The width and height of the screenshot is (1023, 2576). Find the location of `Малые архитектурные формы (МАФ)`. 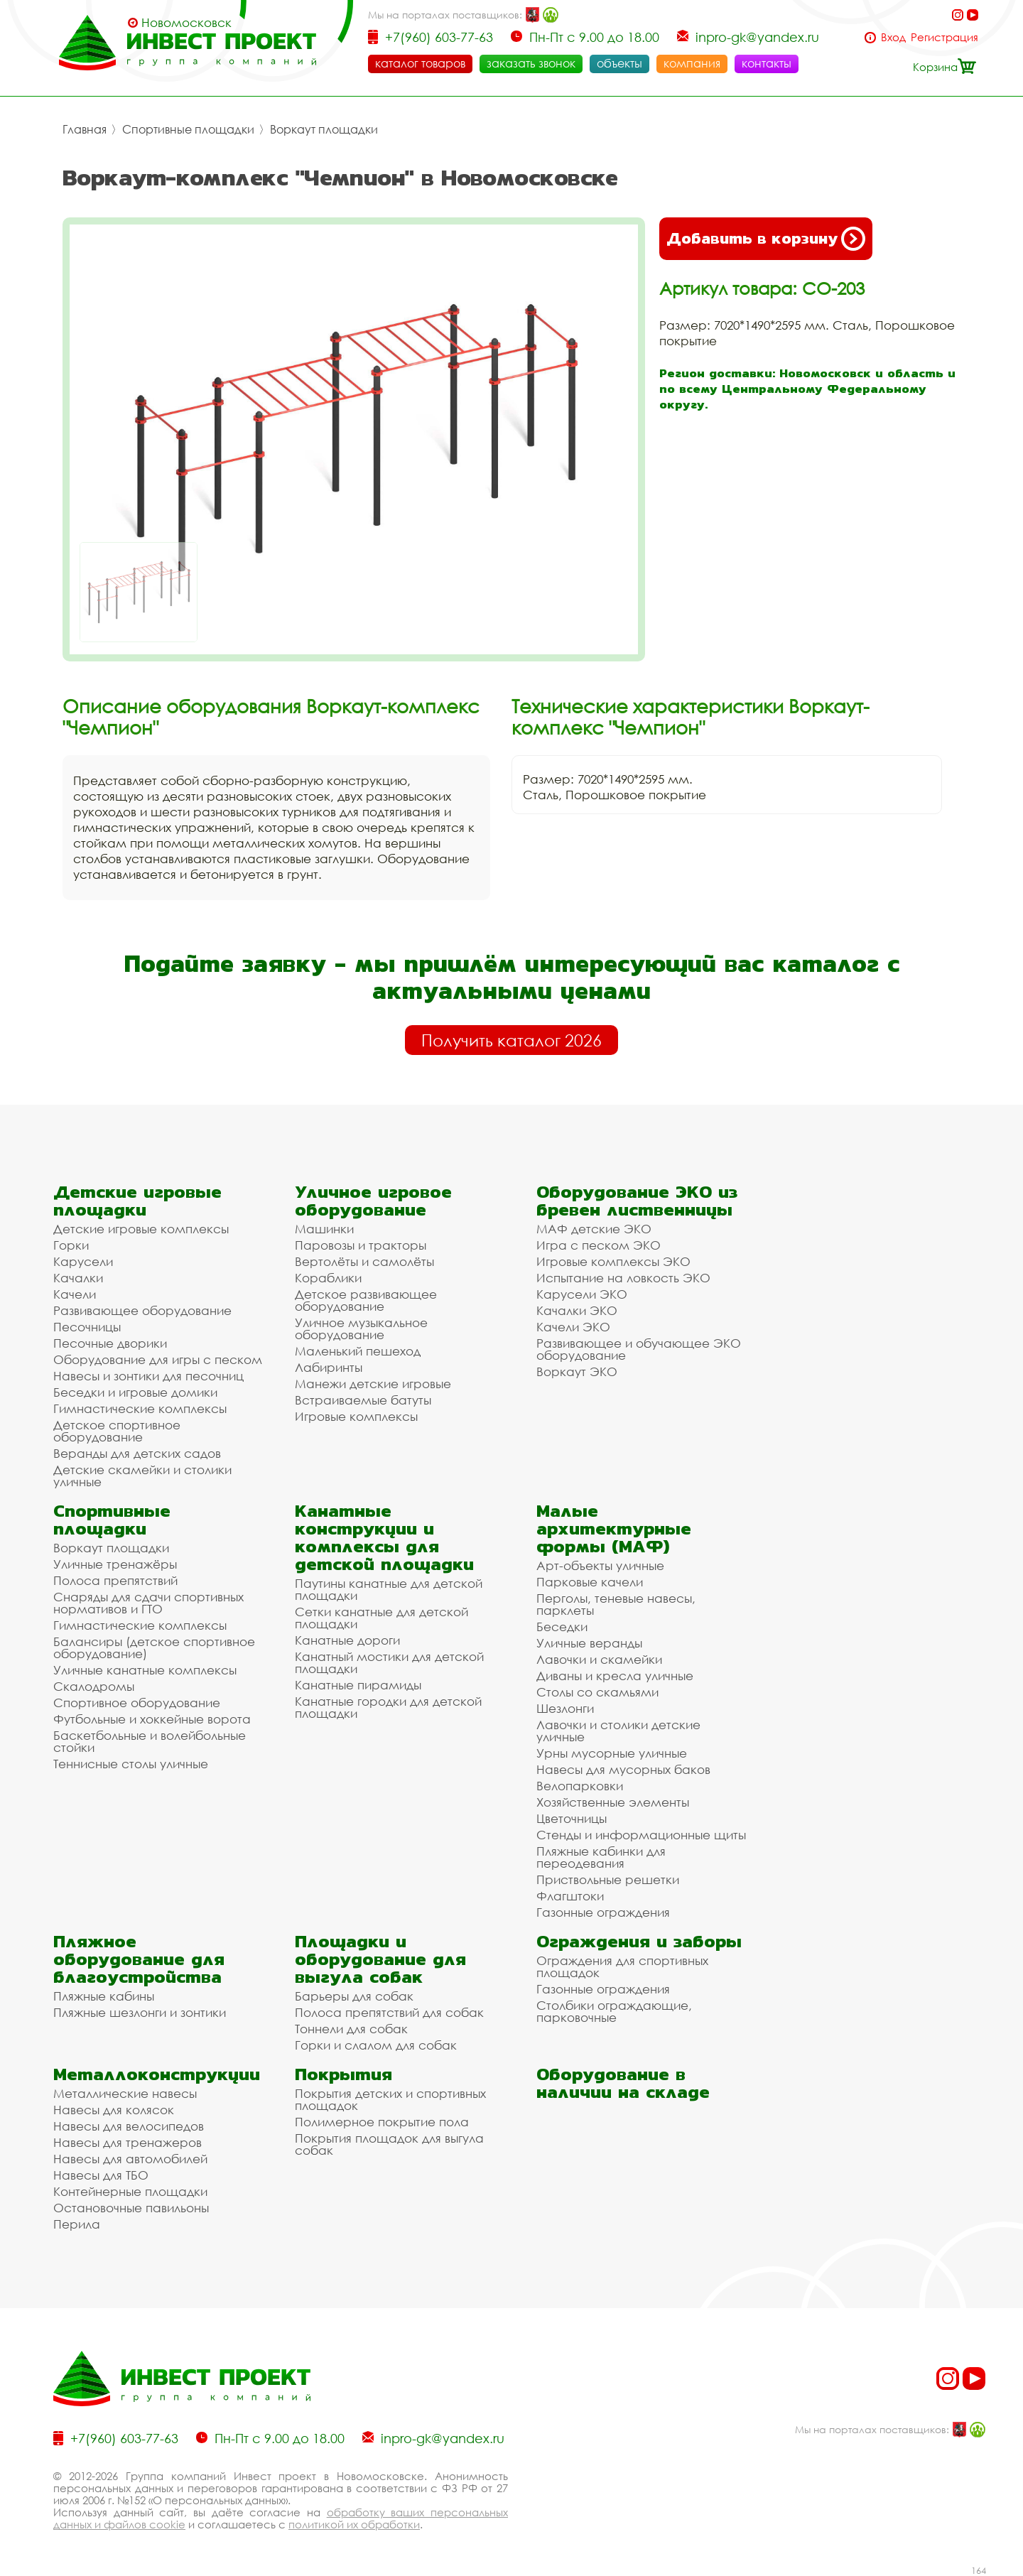

Малые архитектурные формы (МАФ) is located at coordinates (613, 1528).